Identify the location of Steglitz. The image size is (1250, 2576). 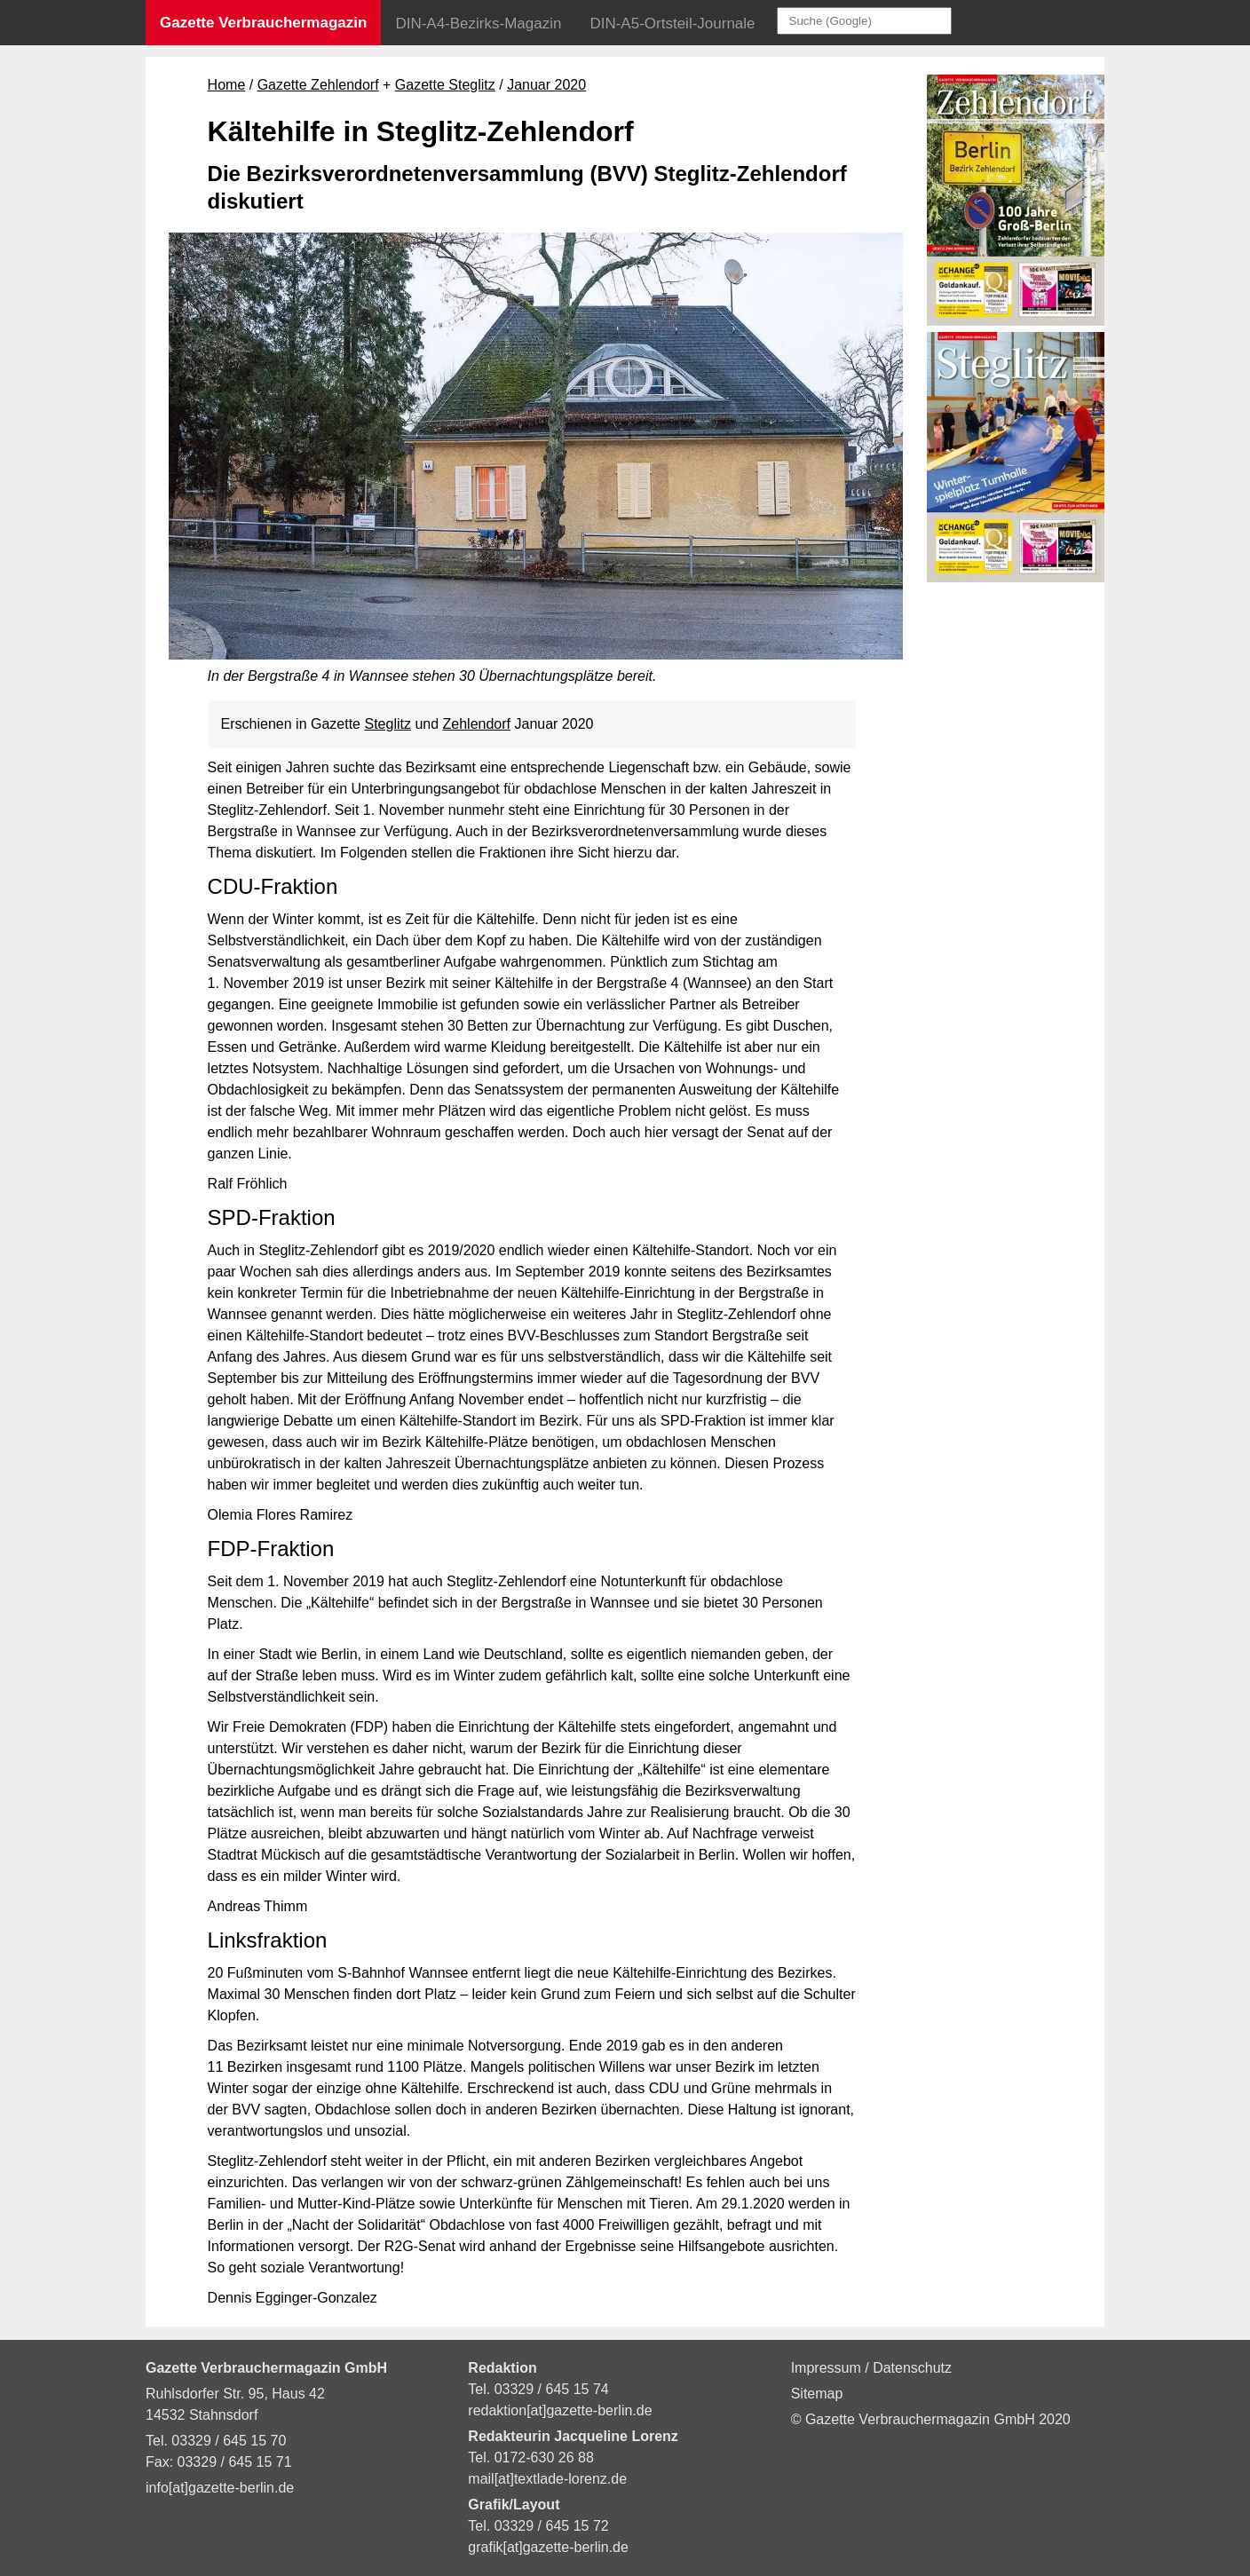
(387, 723).